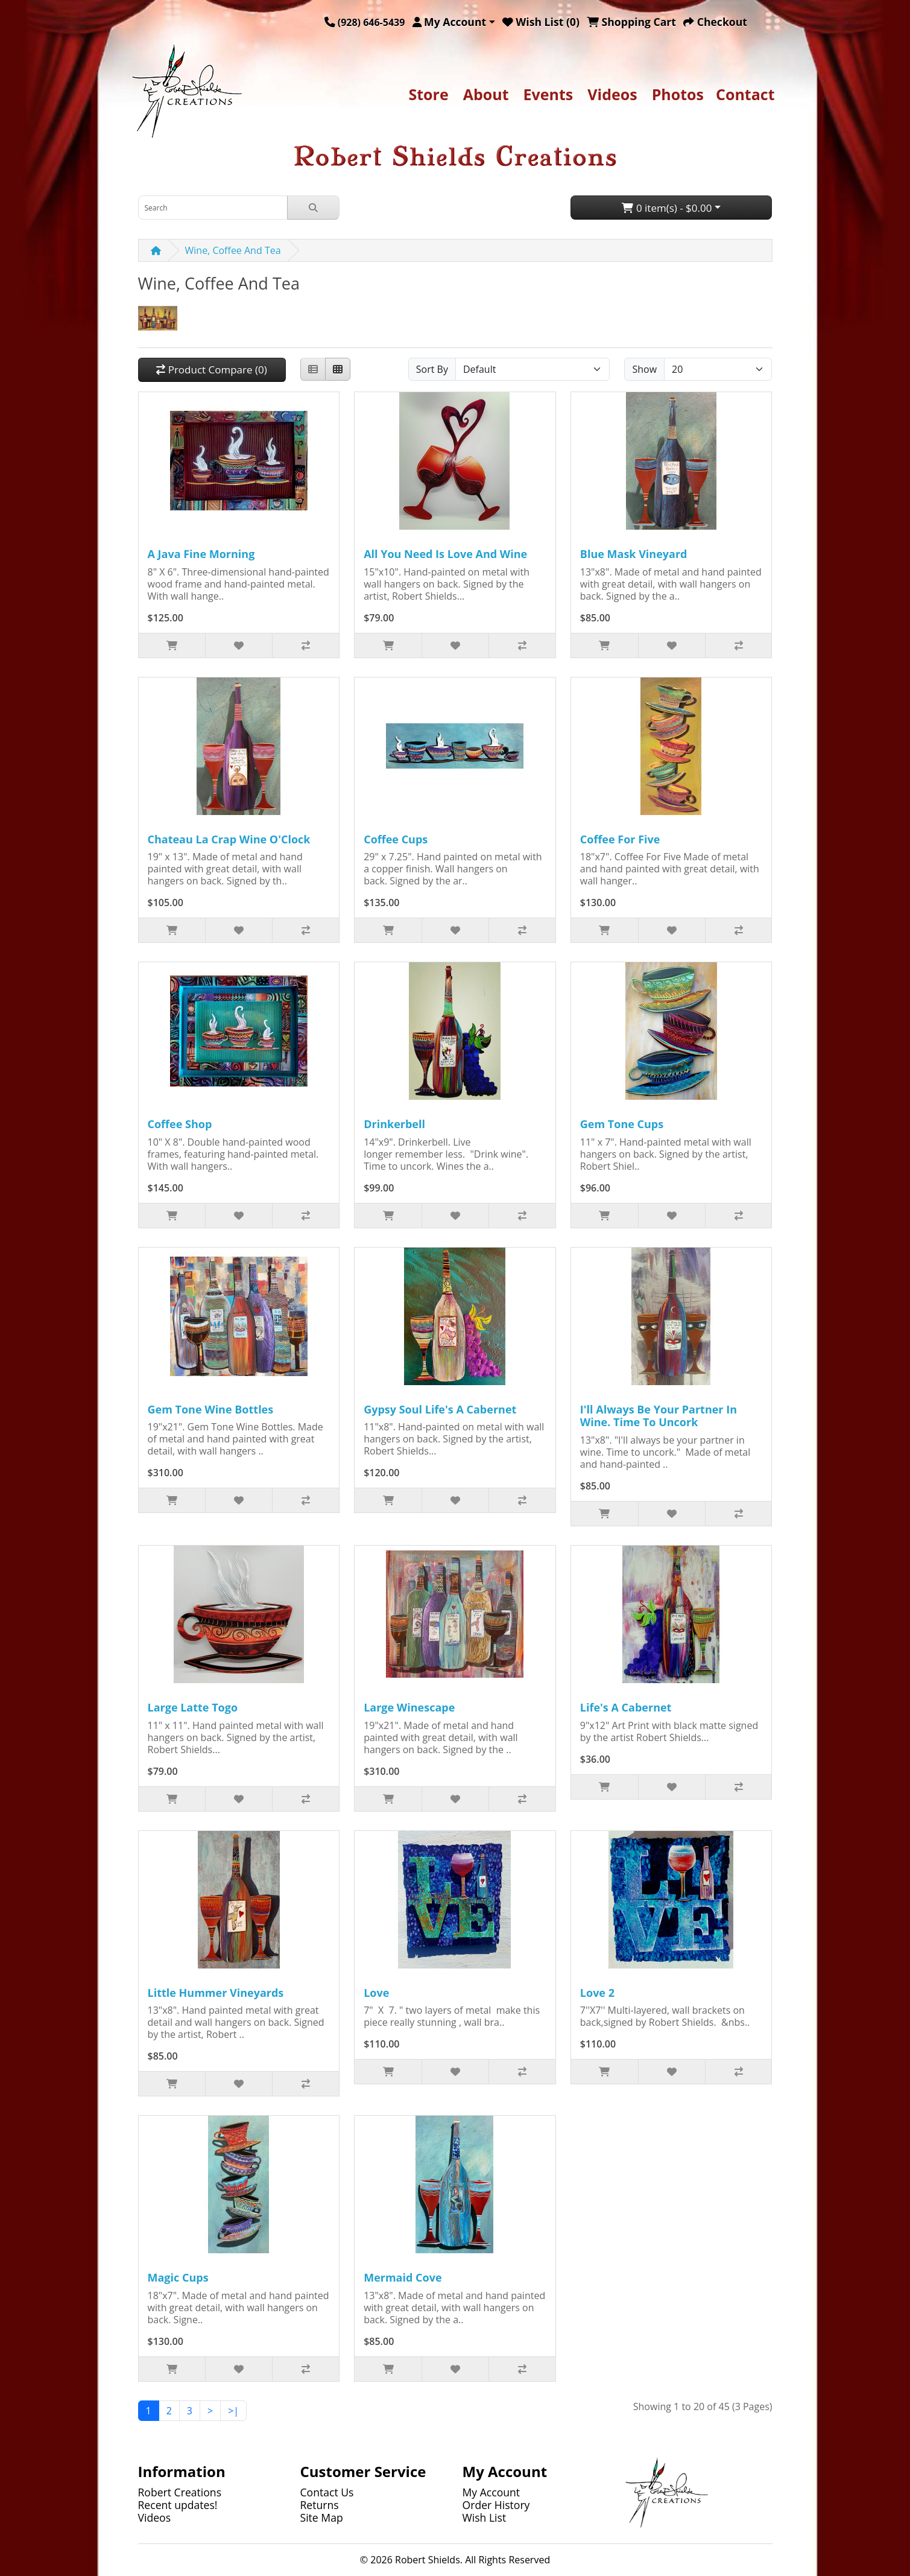 The width and height of the screenshot is (910, 2576). Describe the element at coordinates (178, 2505) in the screenshot. I see `Recent updates!` at that location.